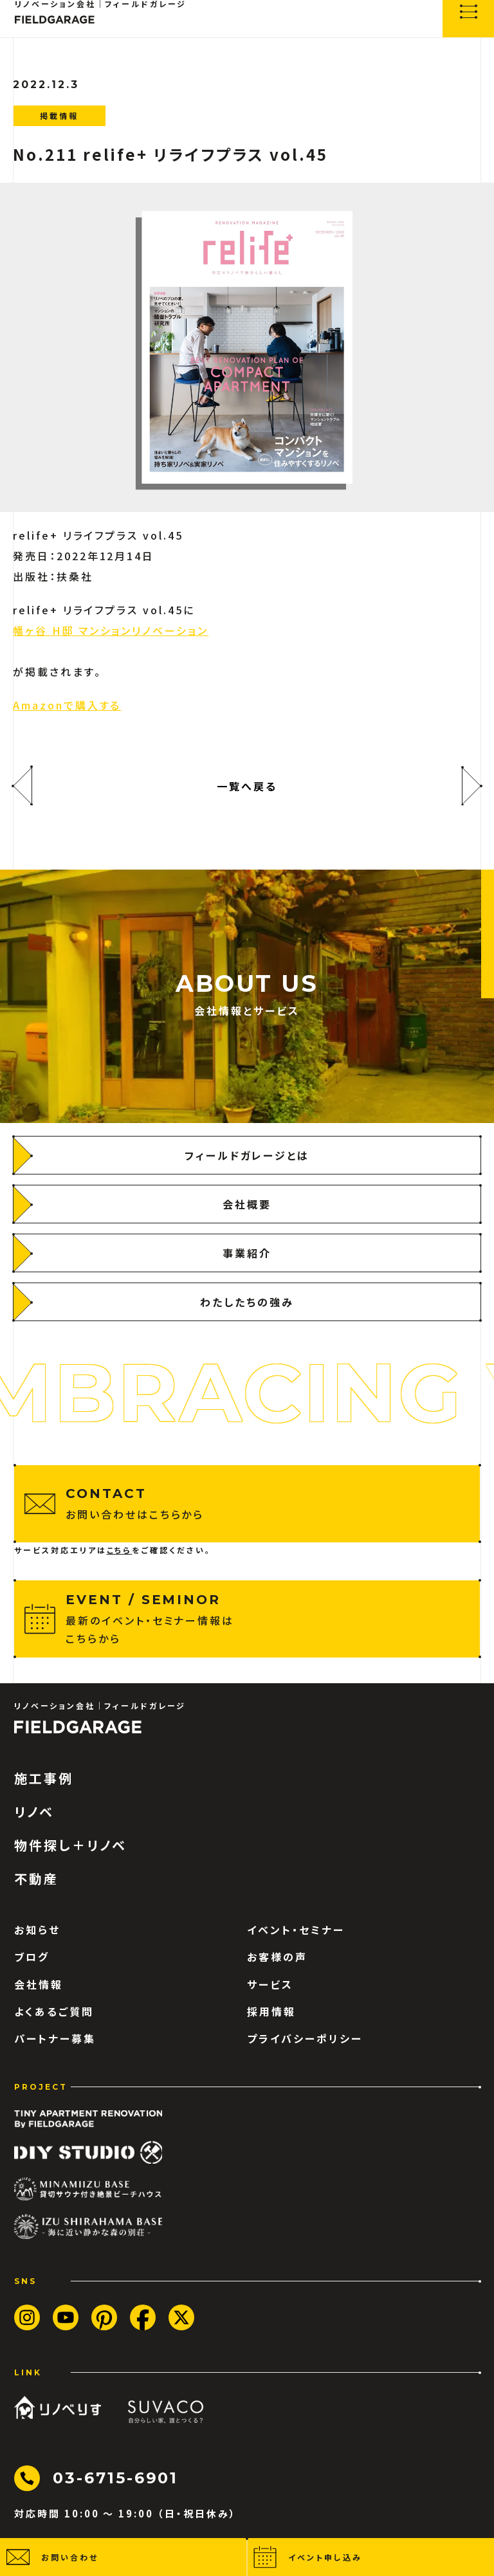  I want to click on [button], so click(123, 2557).